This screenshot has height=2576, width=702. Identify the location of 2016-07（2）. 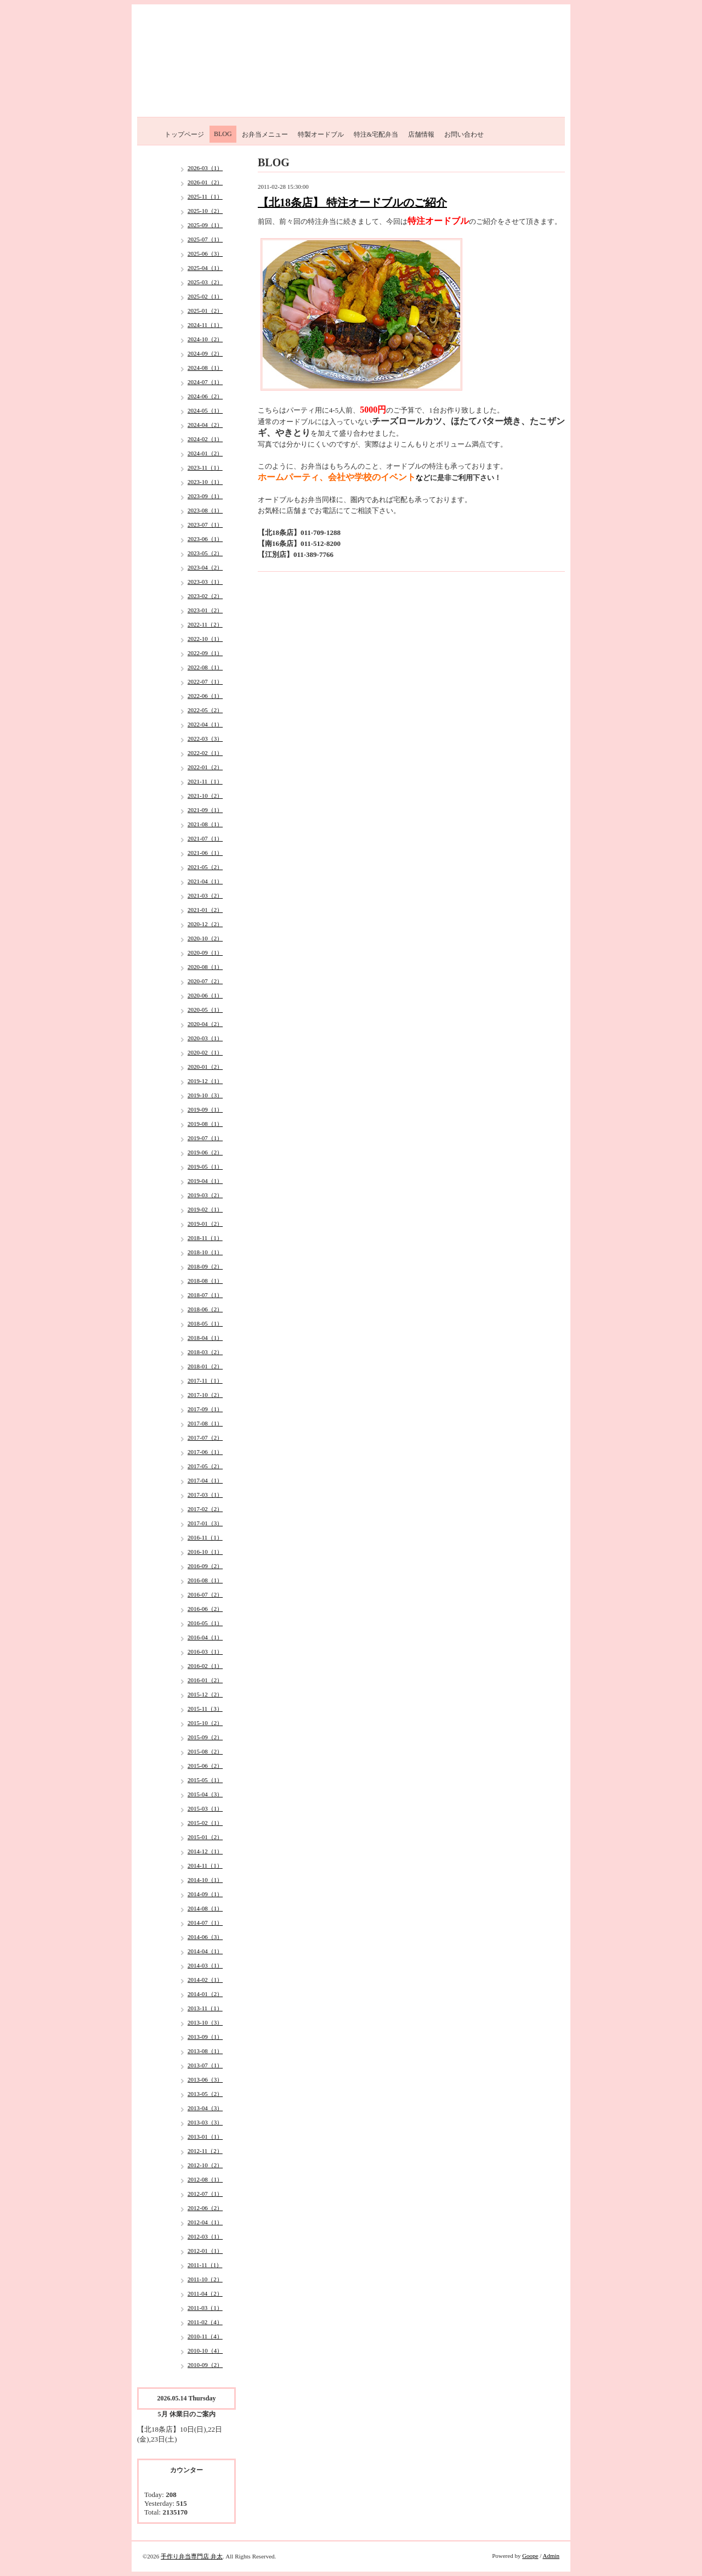
(205, 1594).